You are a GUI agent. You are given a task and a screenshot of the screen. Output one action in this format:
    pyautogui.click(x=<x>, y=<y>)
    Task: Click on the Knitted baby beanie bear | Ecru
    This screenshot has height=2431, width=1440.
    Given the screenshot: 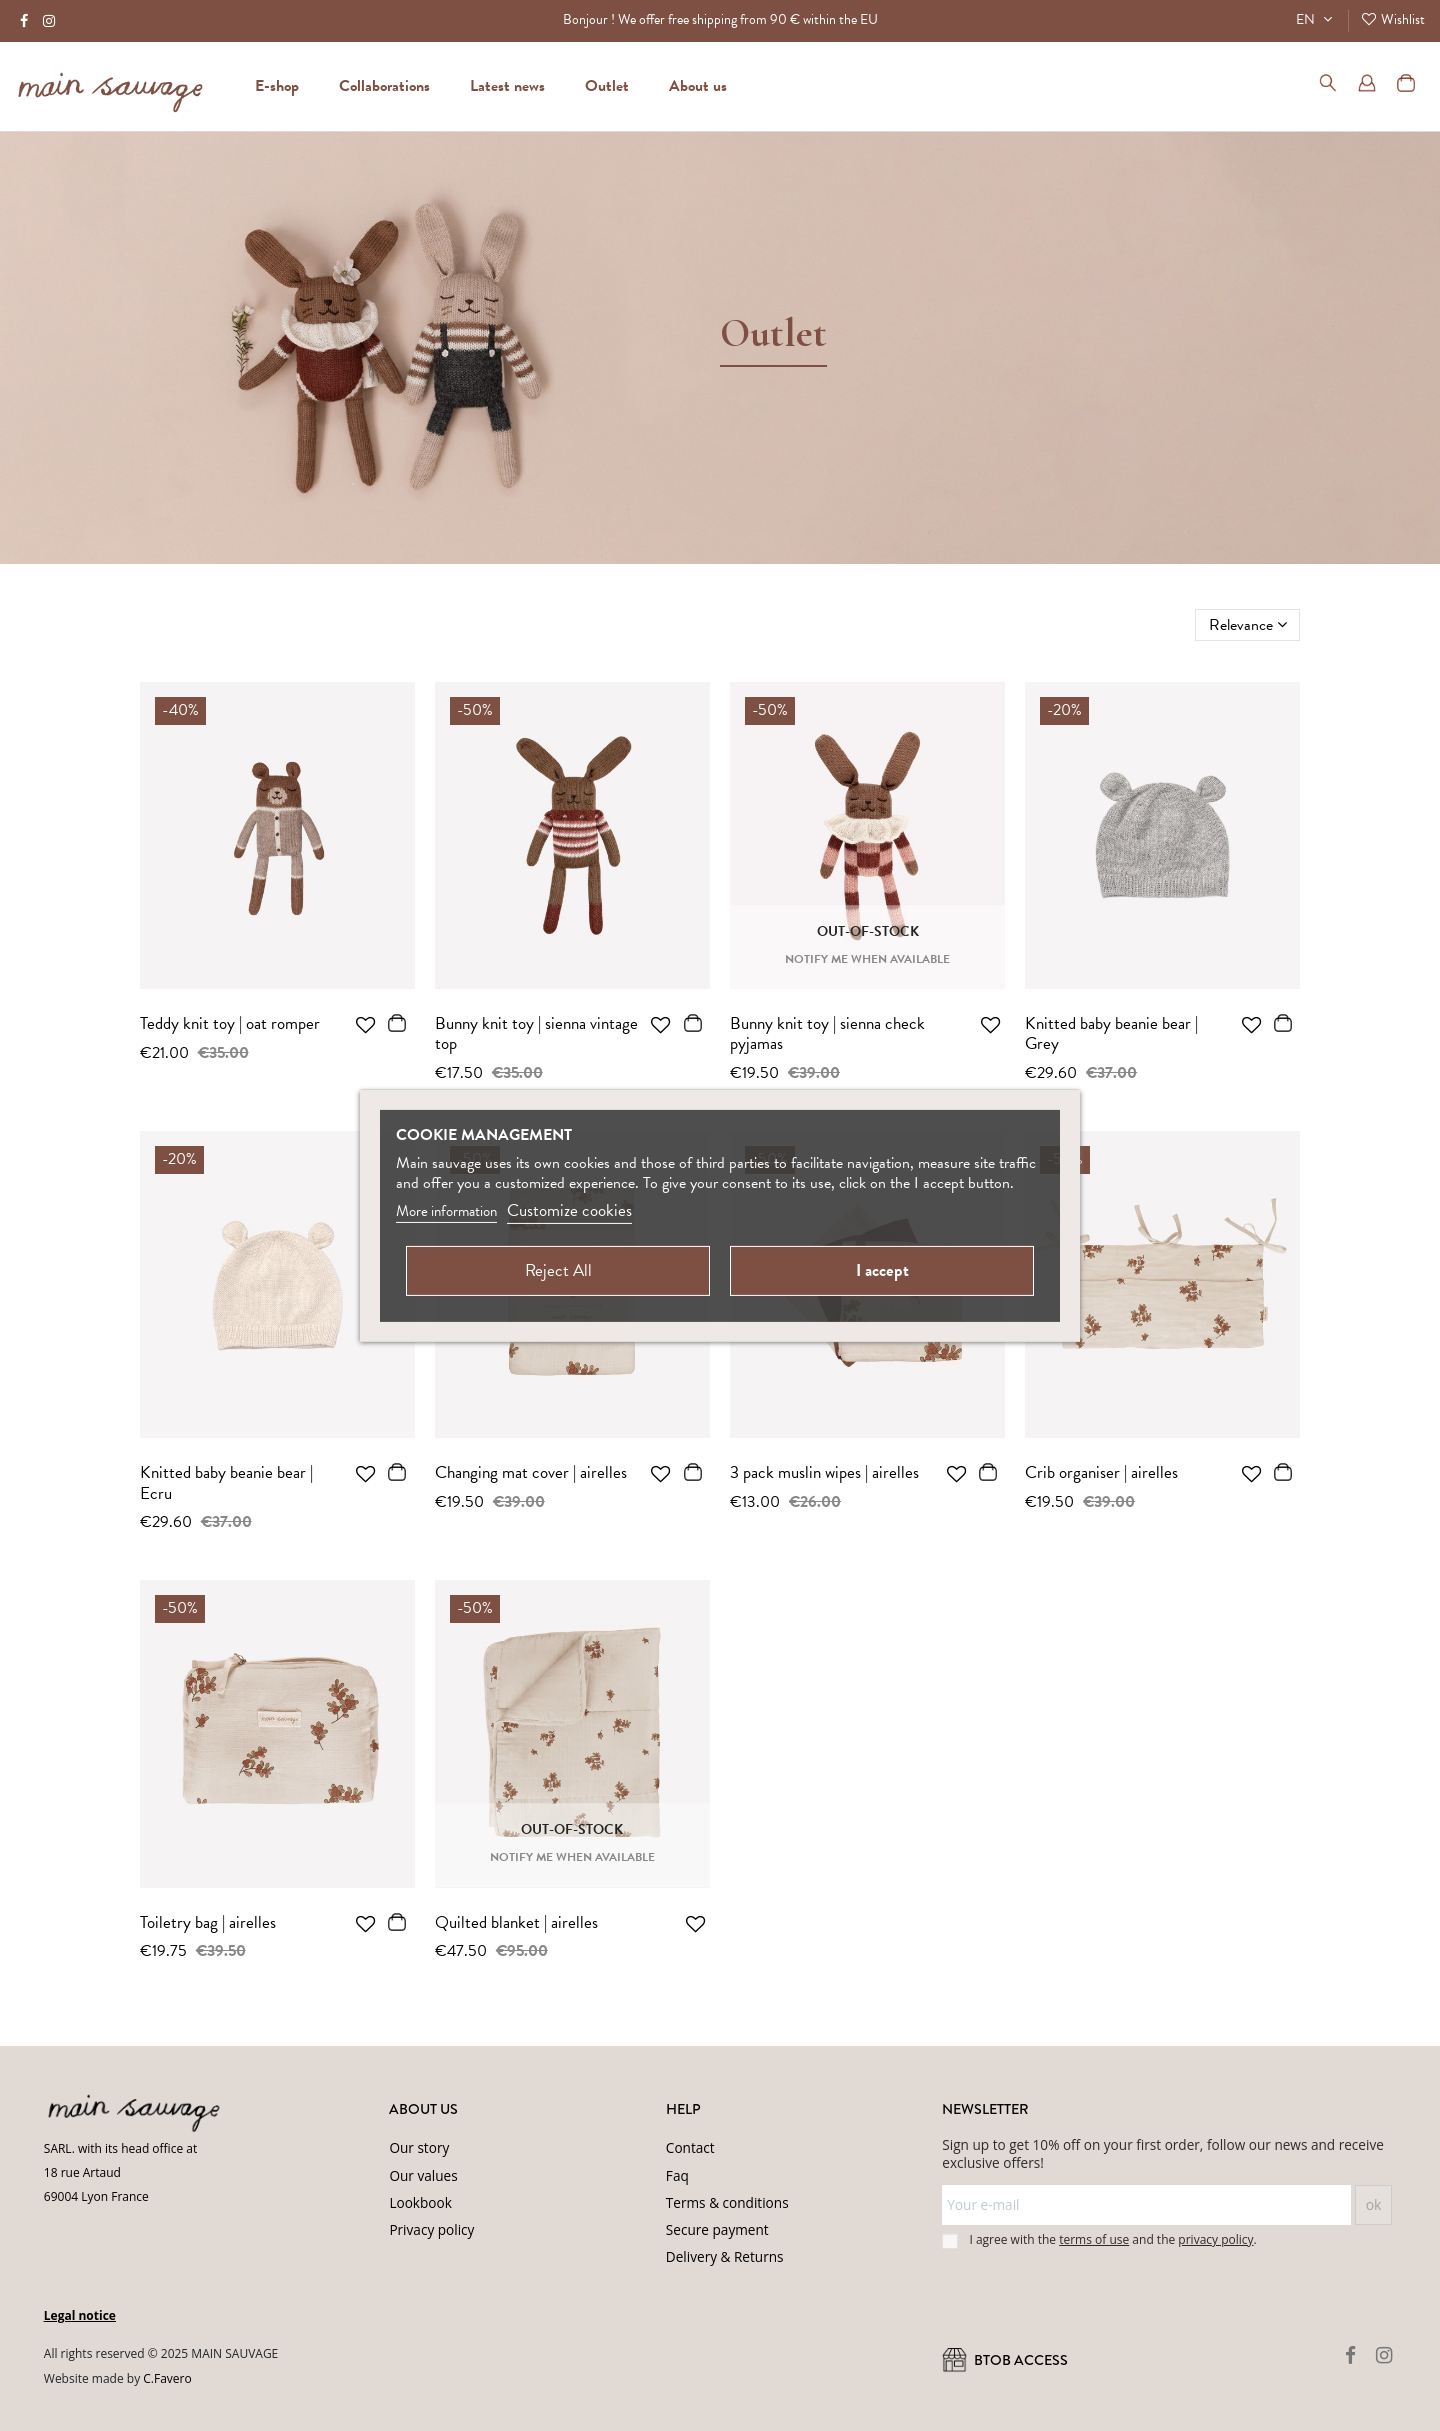 What is the action you would take?
    pyautogui.click(x=226, y=1482)
    